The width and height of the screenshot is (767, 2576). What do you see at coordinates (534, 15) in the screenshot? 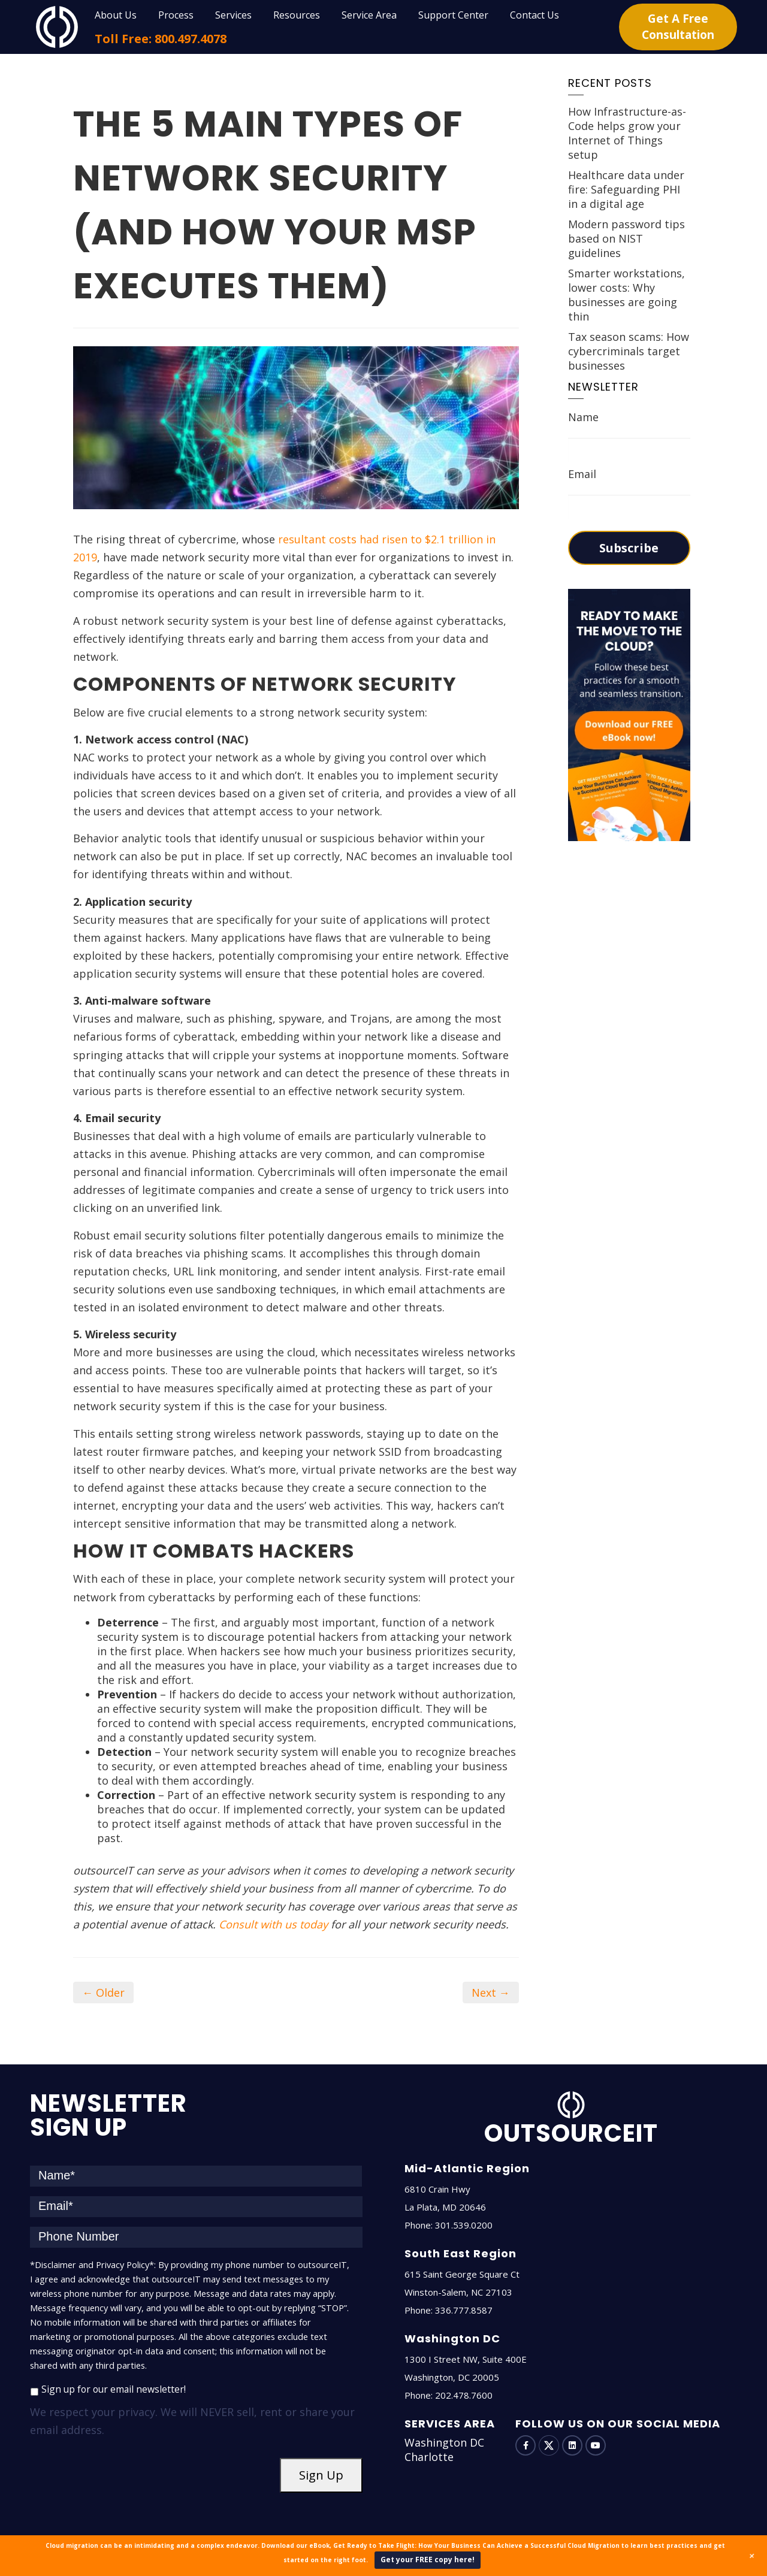
I see `Contact Us` at bounding box center [534, 15].